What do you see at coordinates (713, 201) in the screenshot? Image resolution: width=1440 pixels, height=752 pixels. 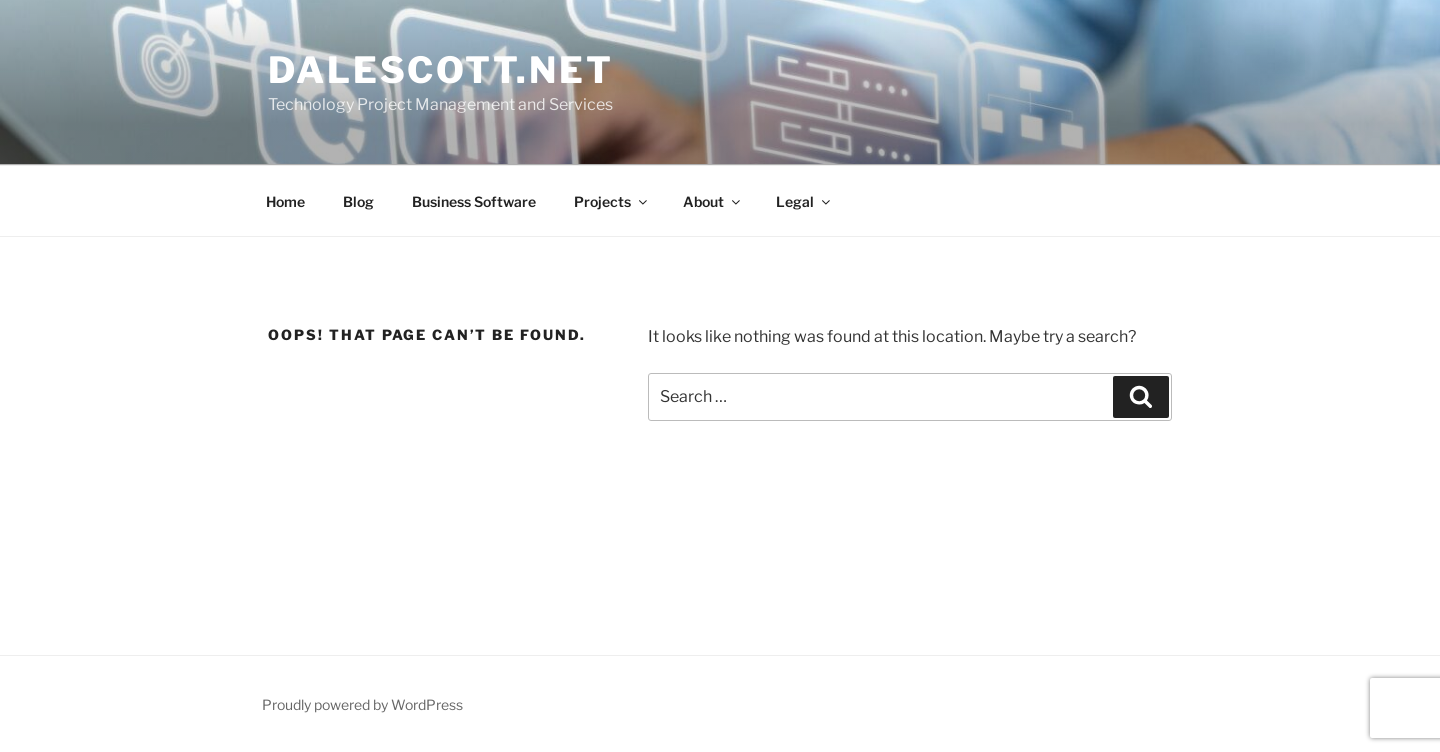 I see `About` at bounding box center [713, 201].